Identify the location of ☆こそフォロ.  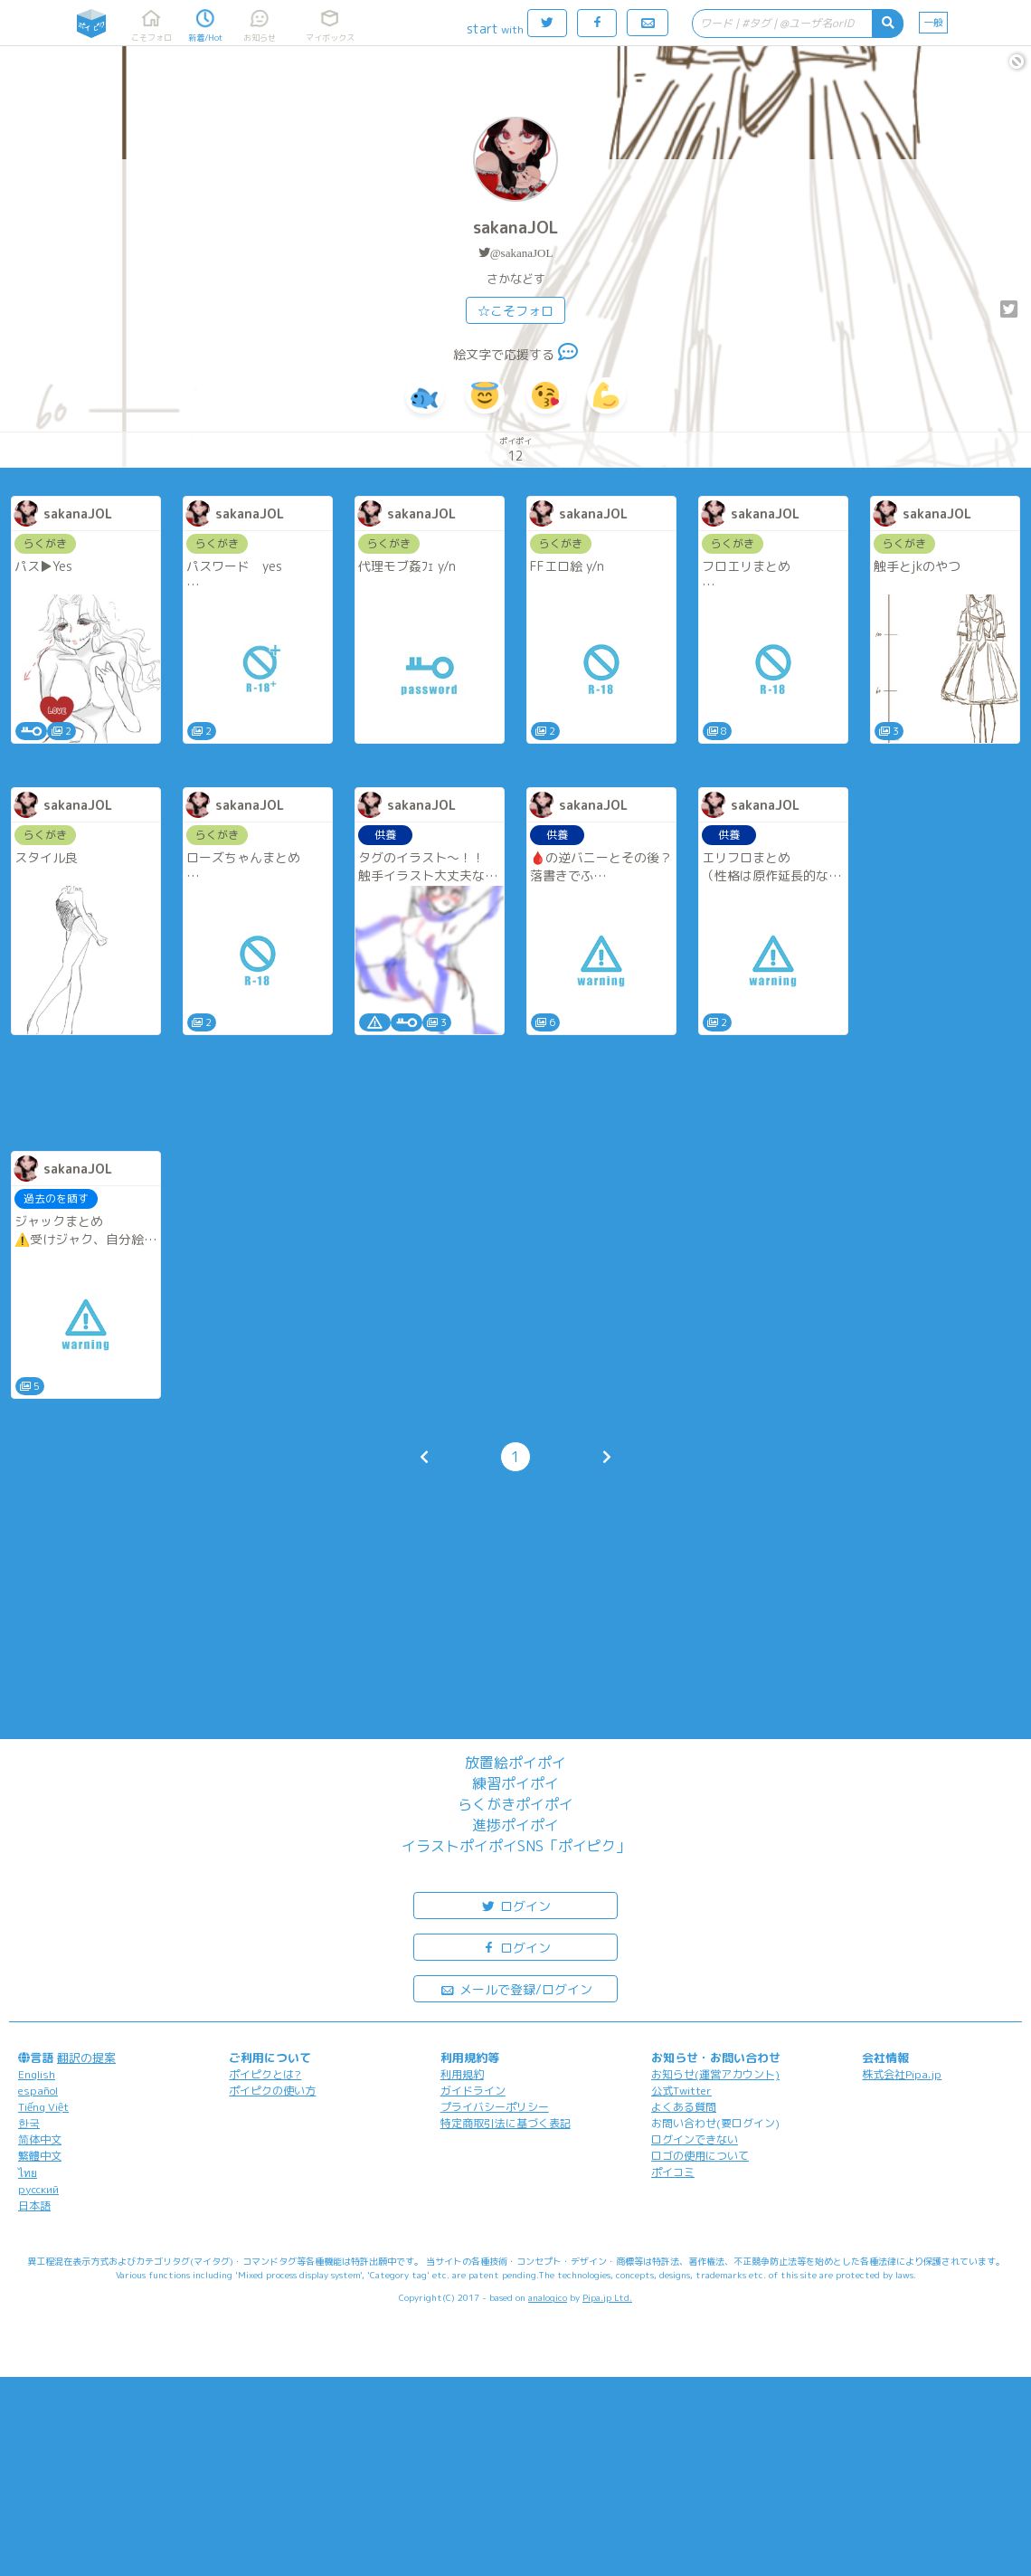
(515, 310).